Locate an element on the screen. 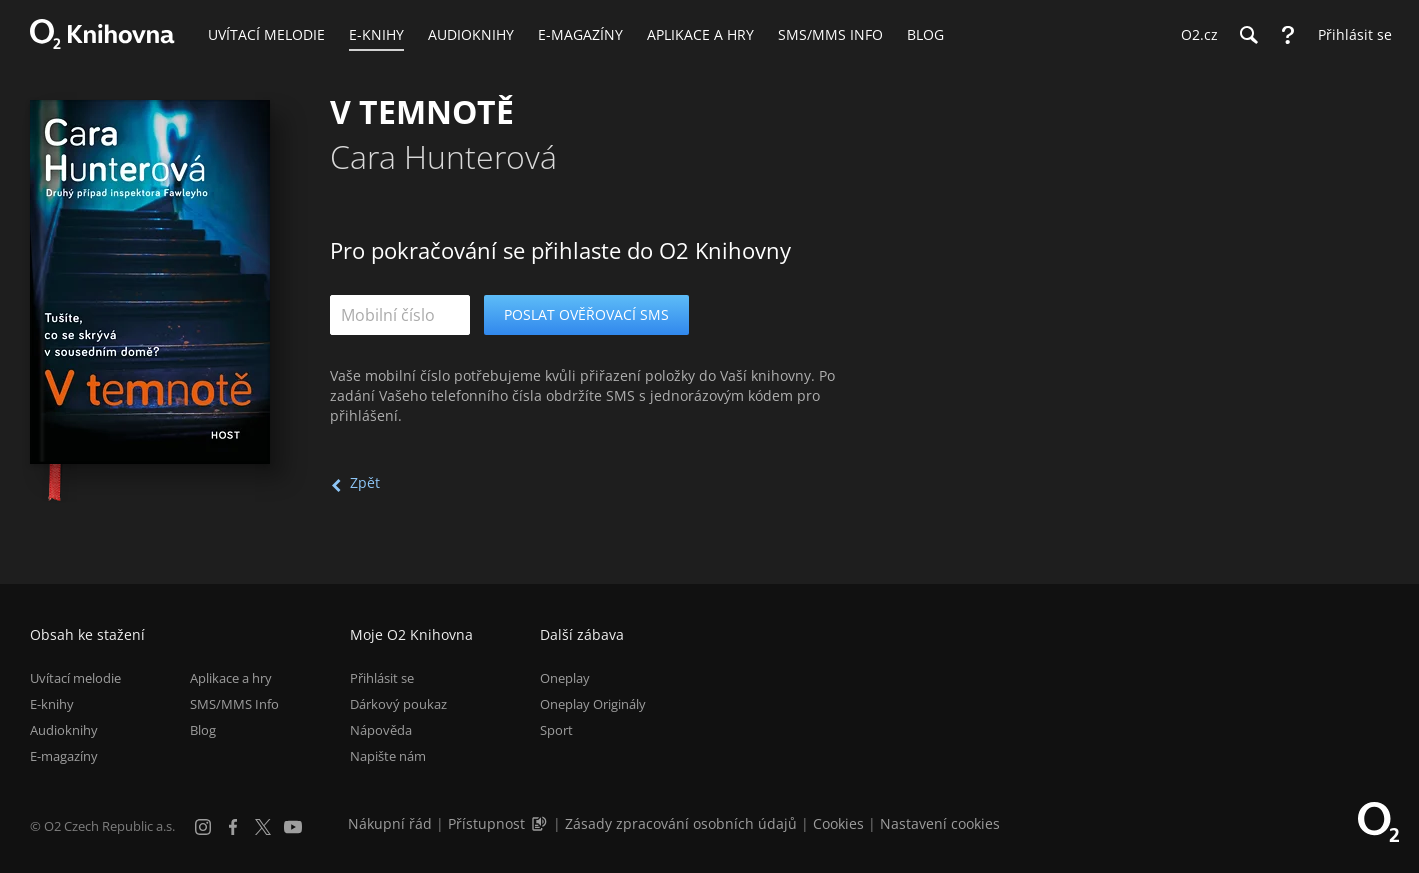 The image size is (1419, 873). Přihlásit se is located at coordinates (382, 678).